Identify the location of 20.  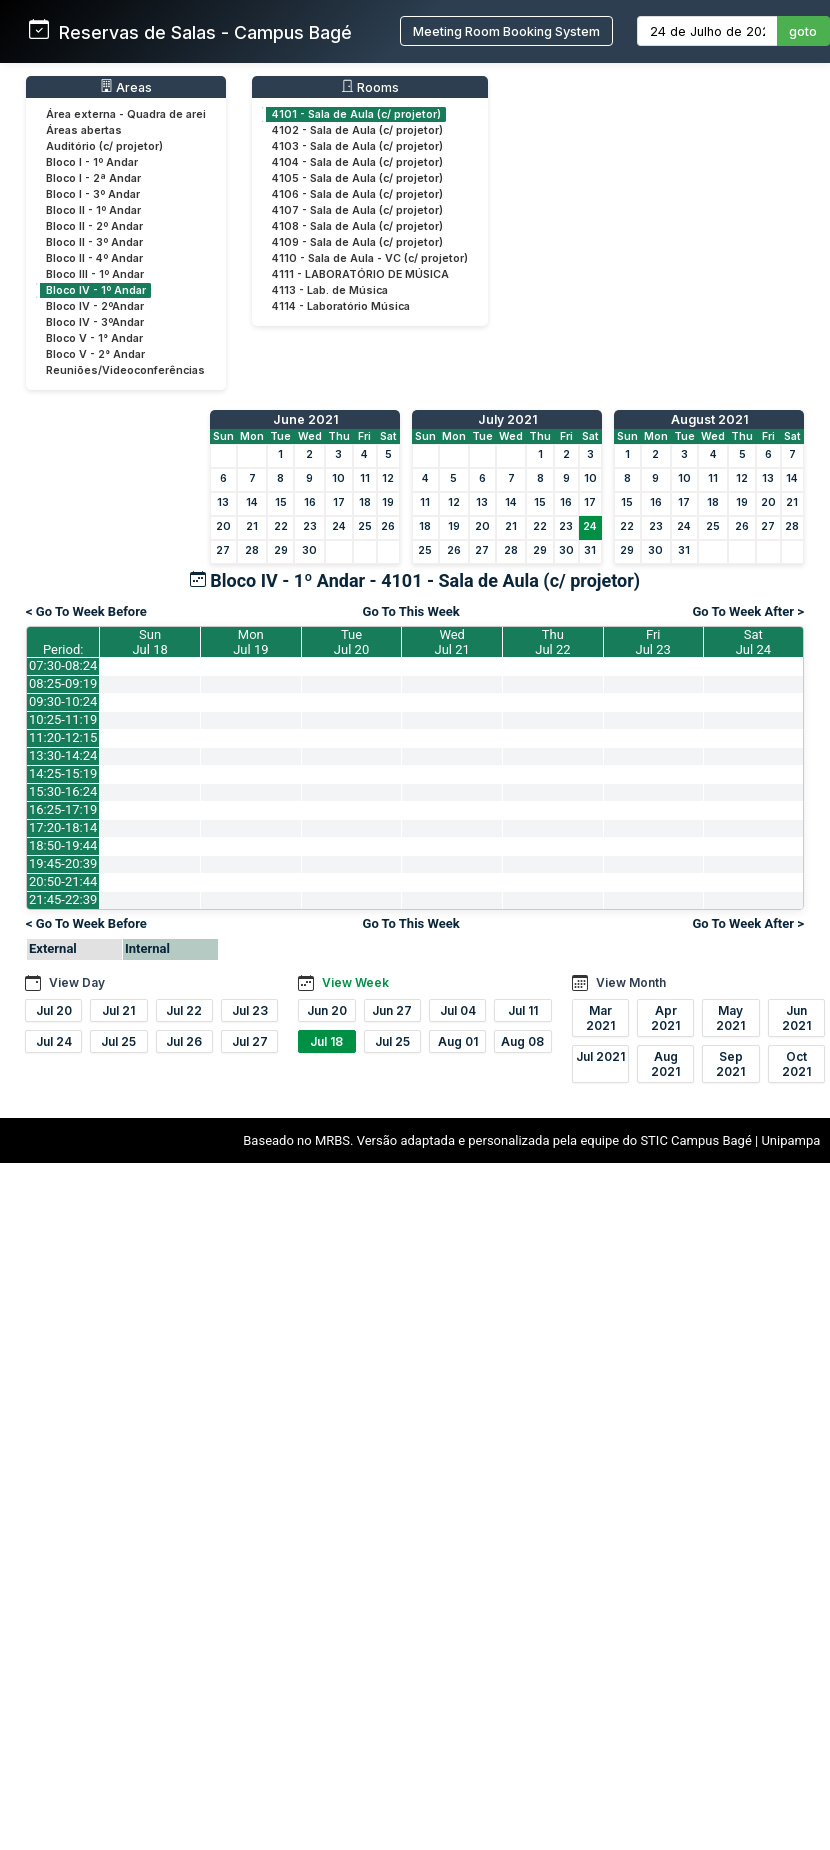
(223, 526).